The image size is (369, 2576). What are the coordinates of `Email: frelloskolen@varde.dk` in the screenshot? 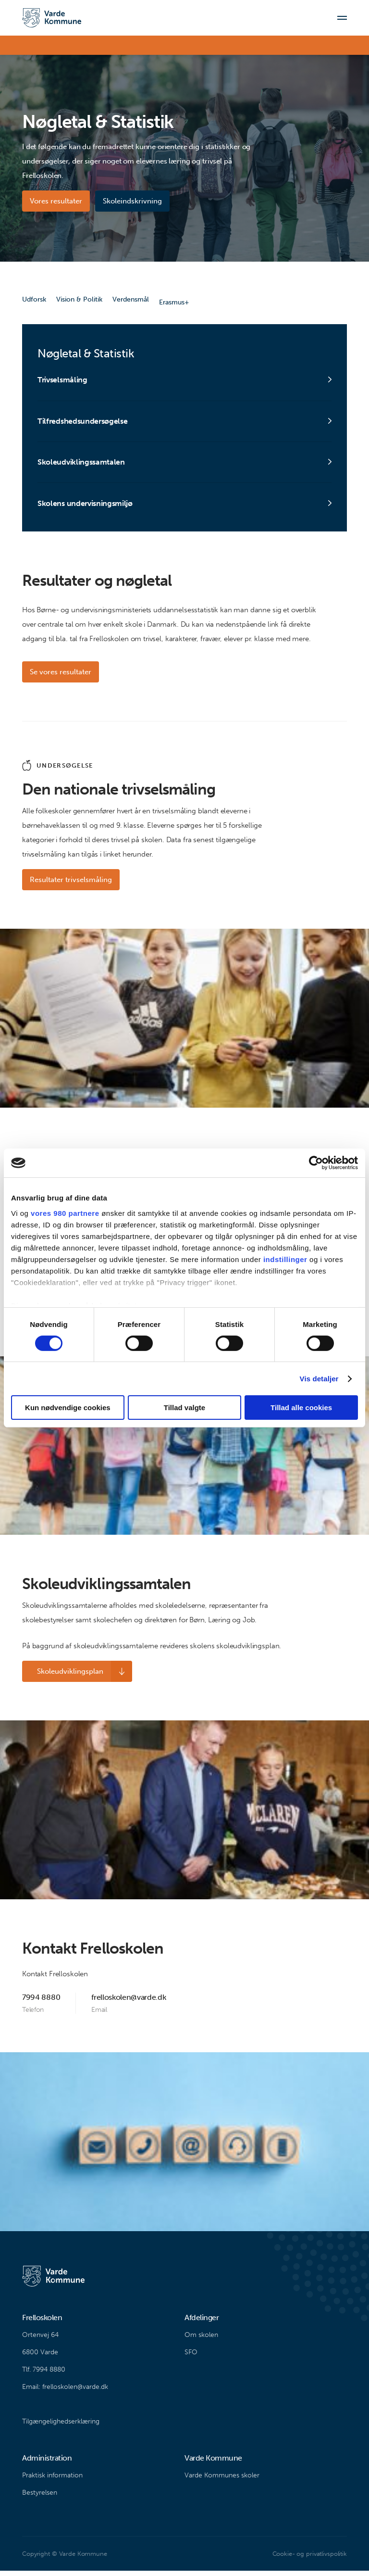 It's located at (65, 2392).